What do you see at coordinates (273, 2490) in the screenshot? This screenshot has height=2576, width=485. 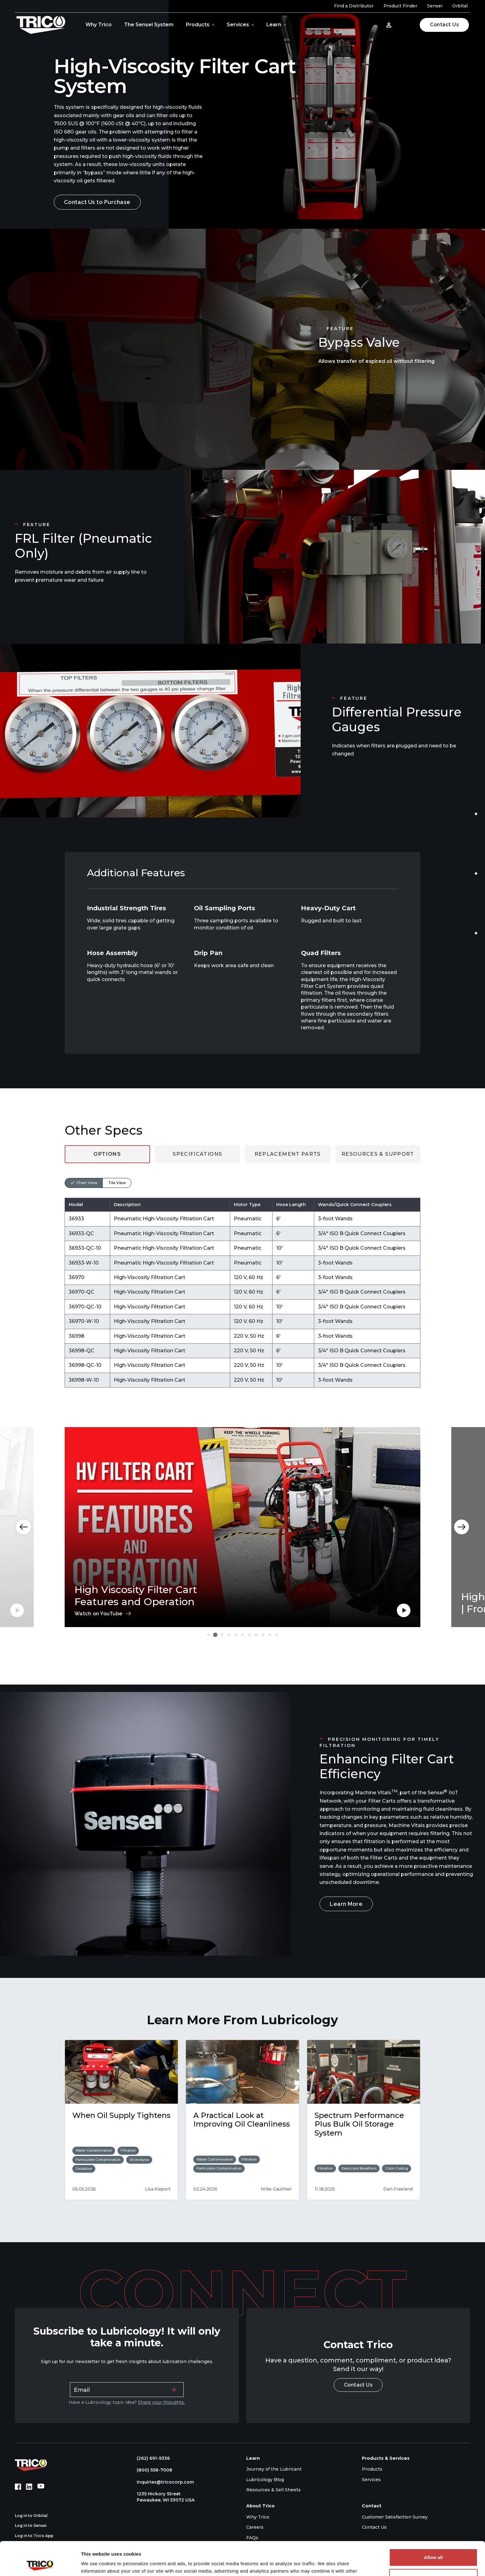 I see `Resources & Sell Sheets` at bounding box center [273, 2490].